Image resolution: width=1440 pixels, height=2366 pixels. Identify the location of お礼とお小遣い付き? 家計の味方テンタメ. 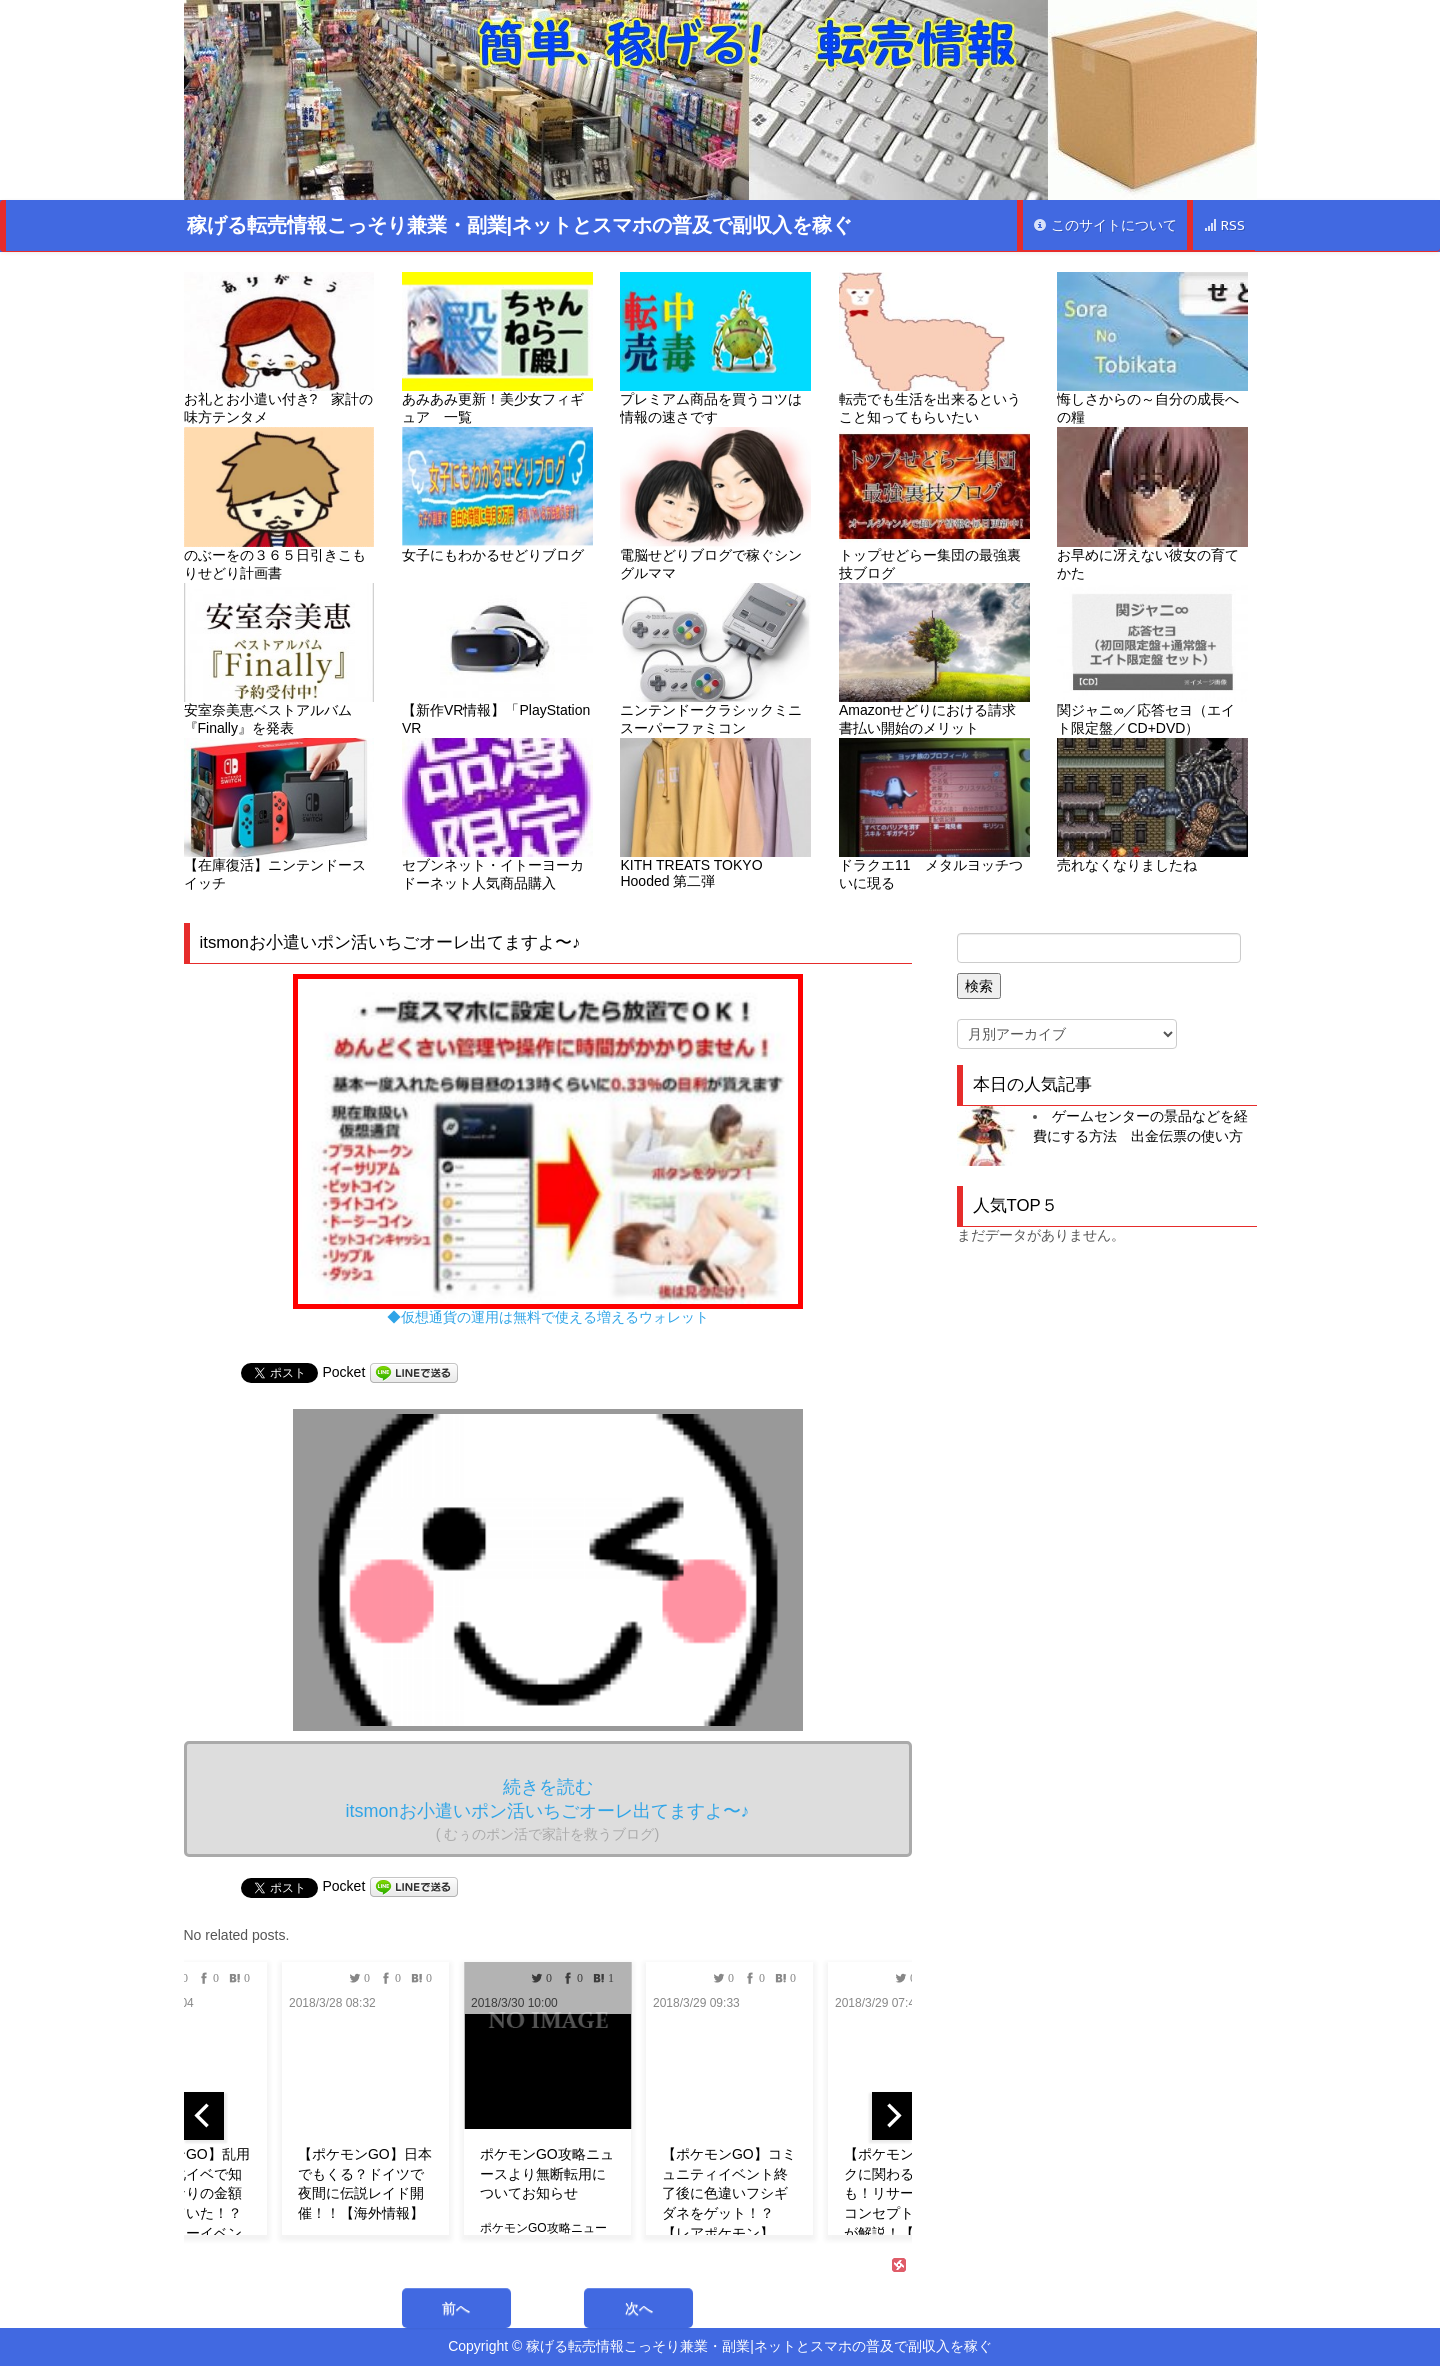
(279, 348).